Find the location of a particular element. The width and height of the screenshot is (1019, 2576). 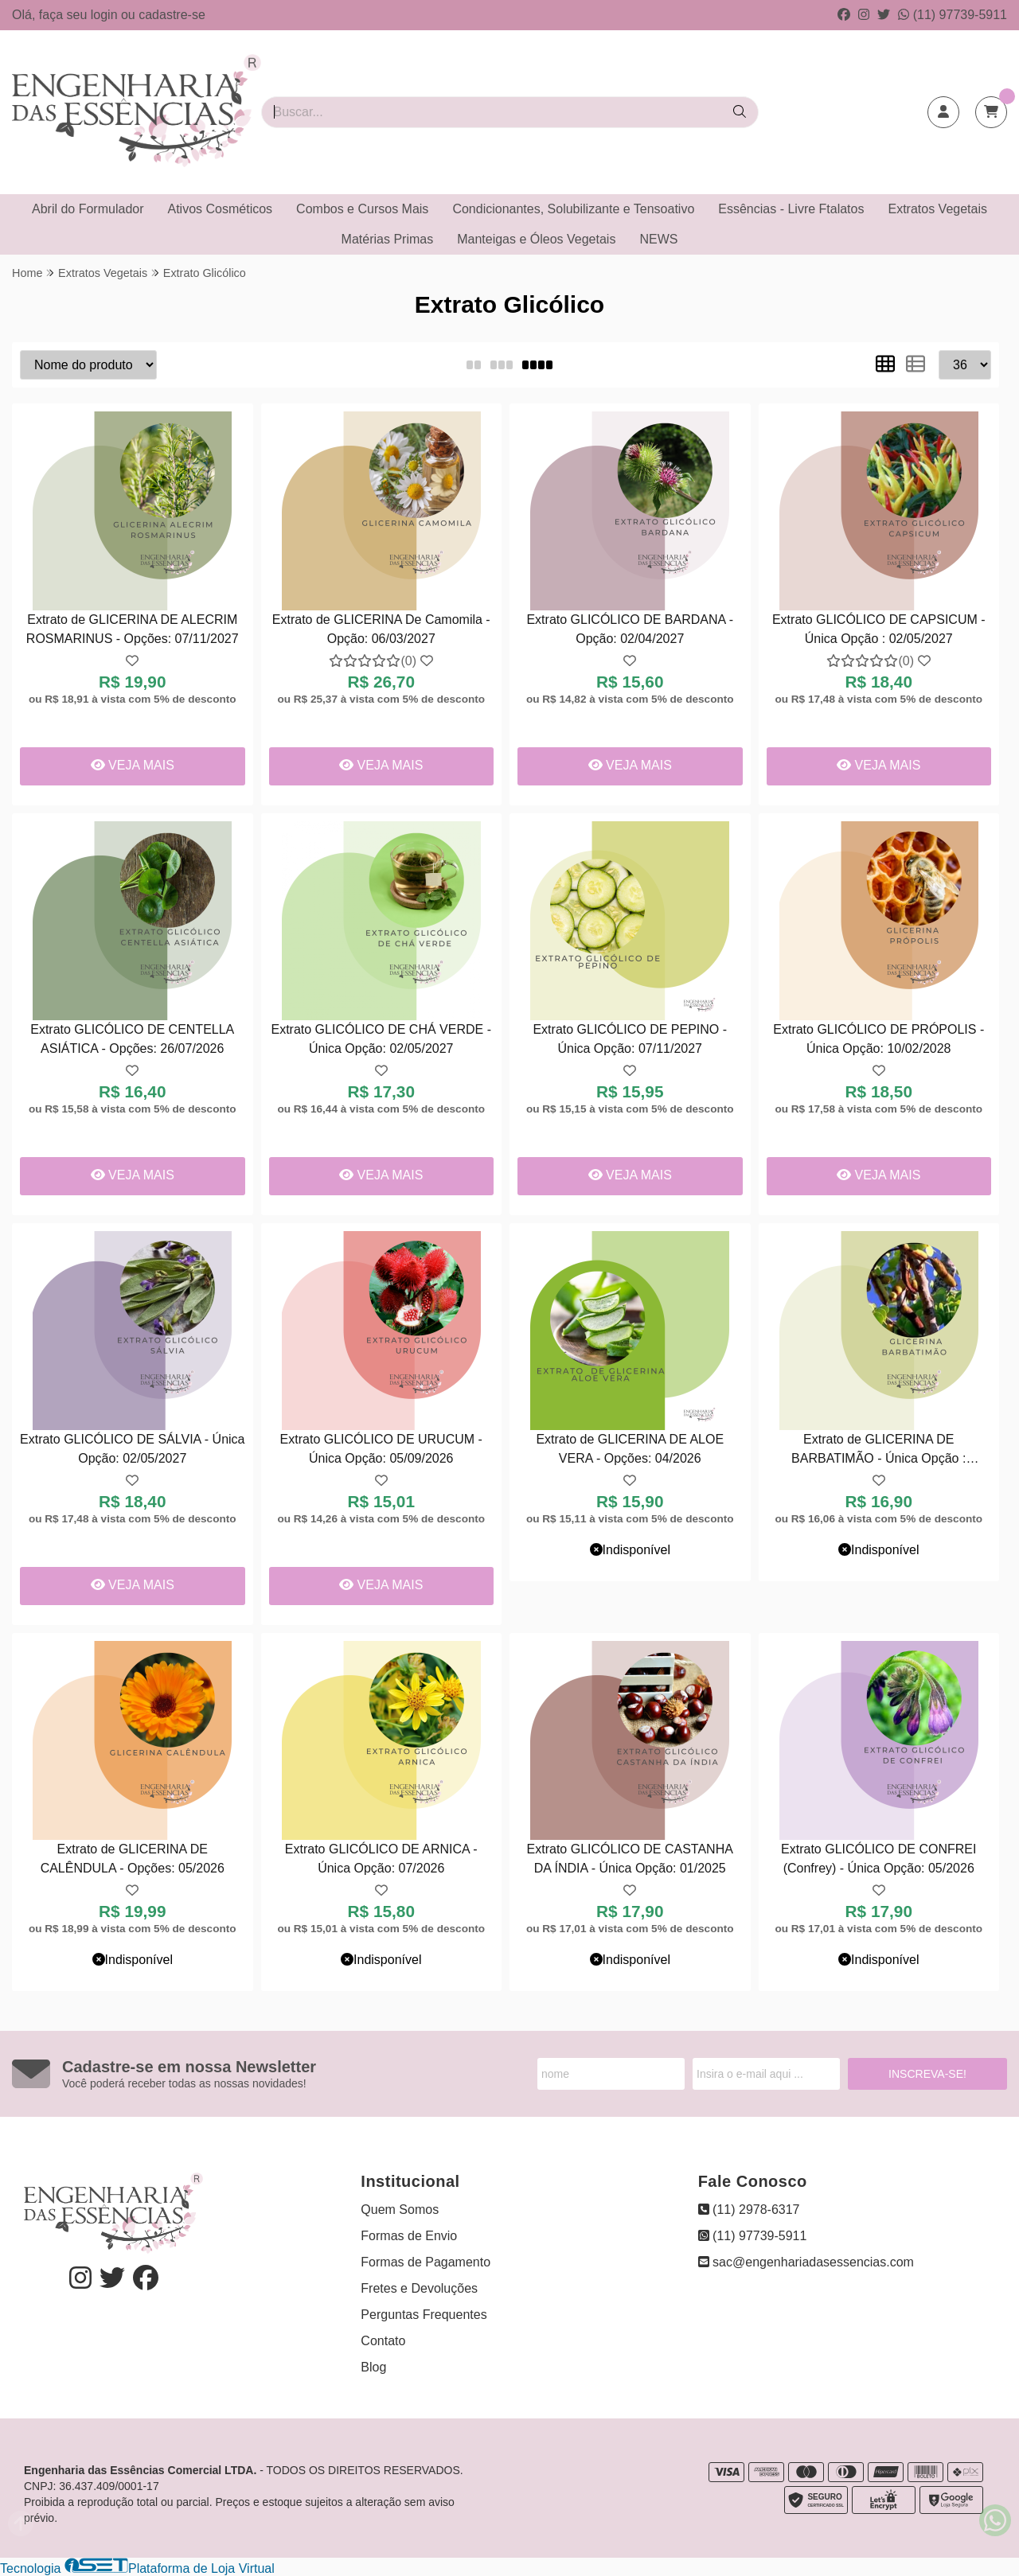

Contato is located at coordinates (383, 2341).